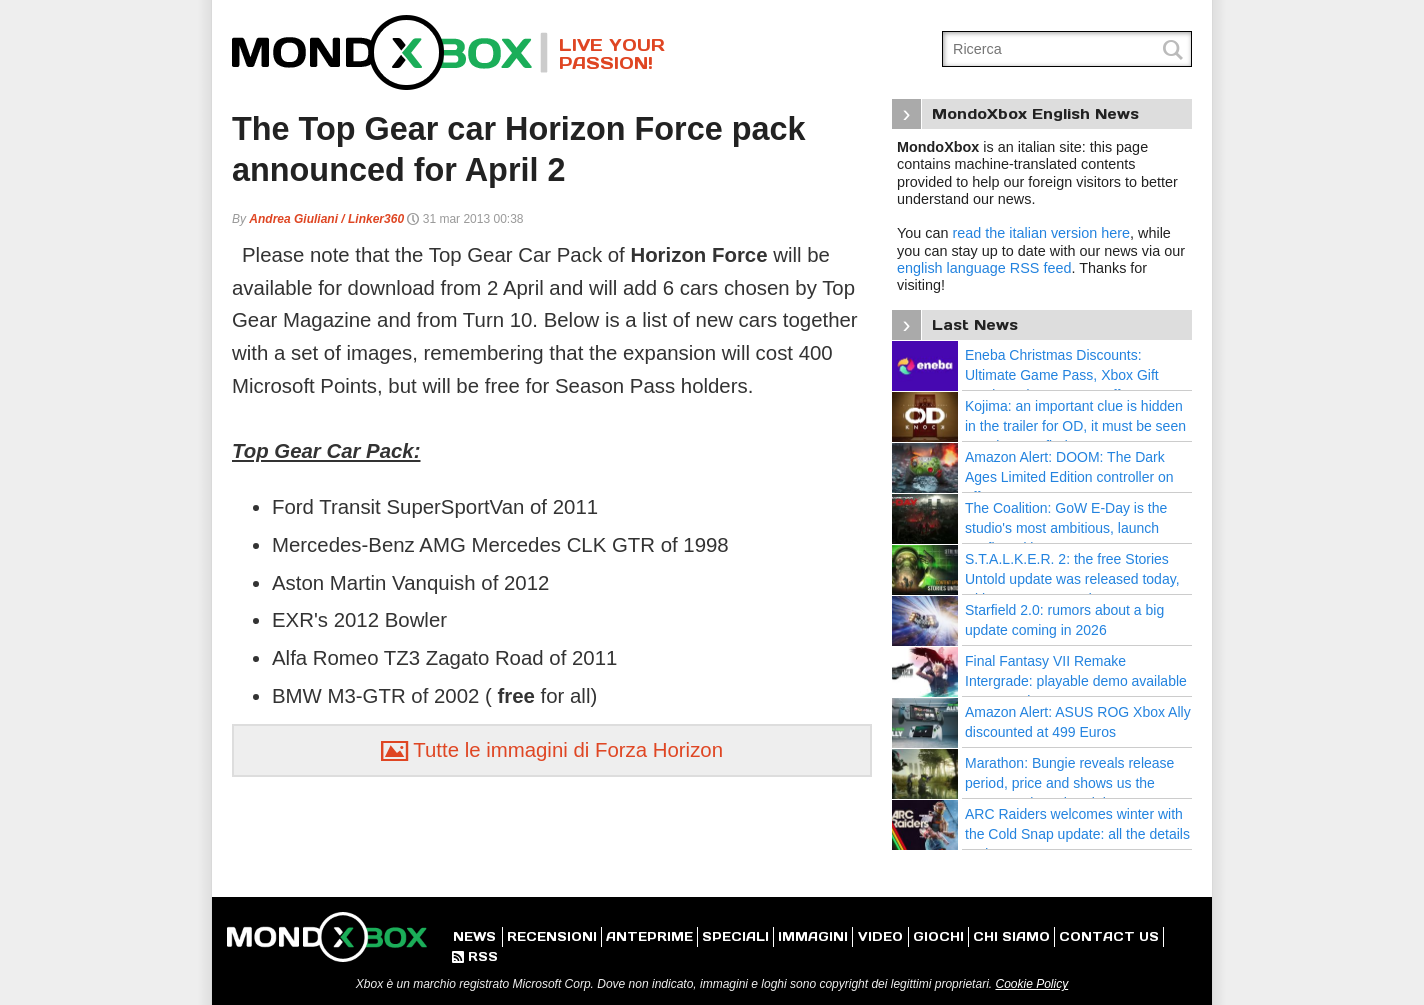  Describe the element at coordinates (1066, 527) in the screenshot. I see `The Coalition: GoW E-Day is the studio's most ambitious, launch confirmed in 2026` at that location.